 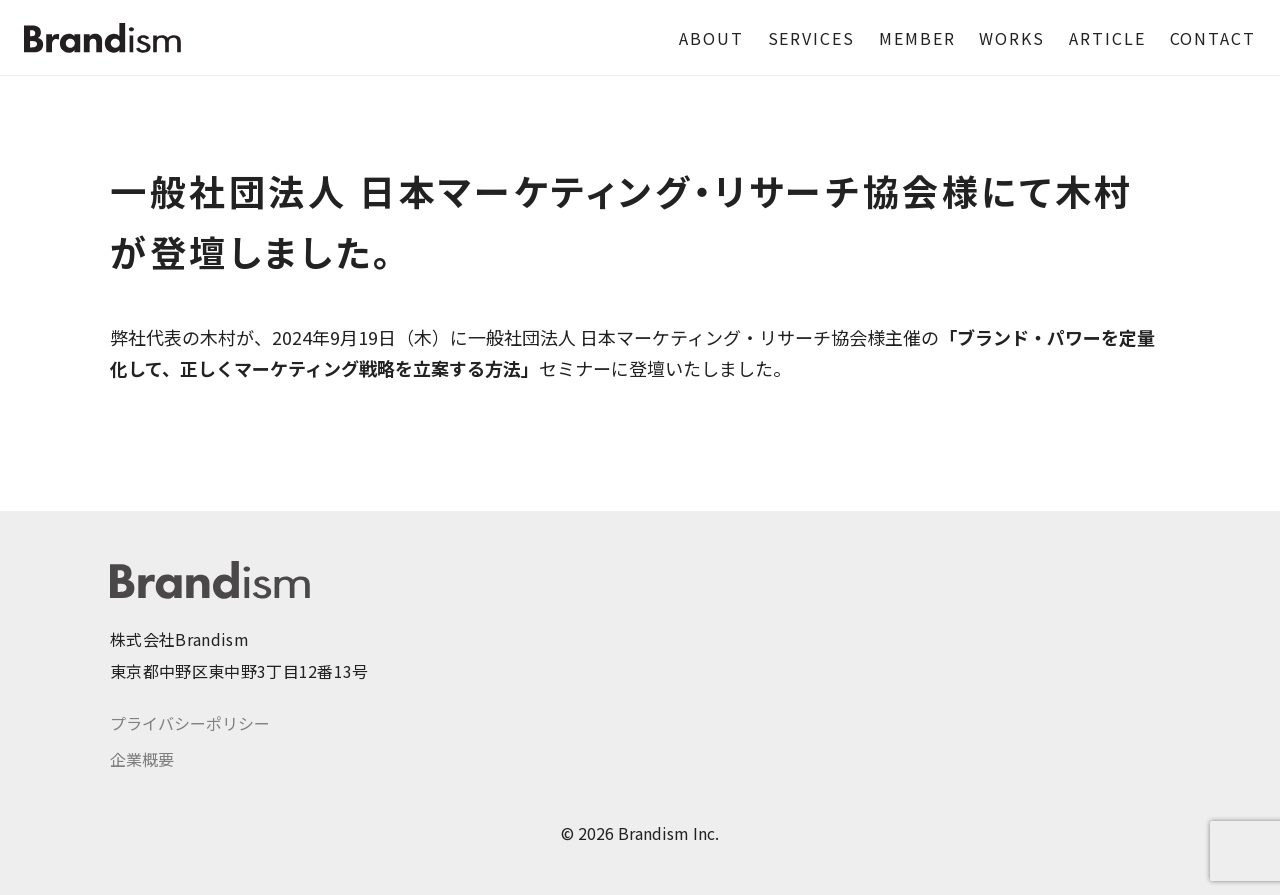 I want to click on 企業概要, so click(x=142, y=759).